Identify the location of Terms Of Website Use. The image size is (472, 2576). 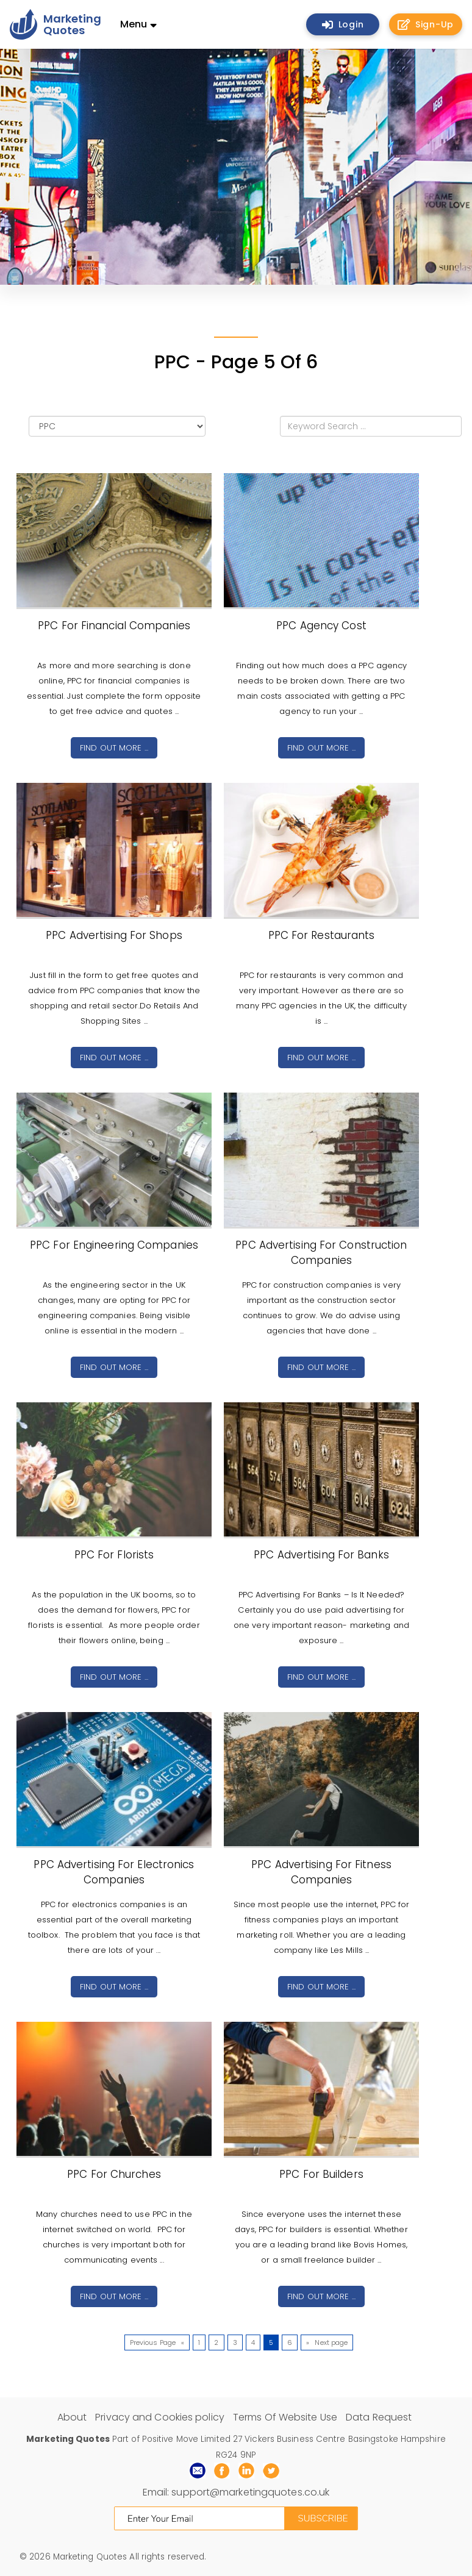
(285, 2417).